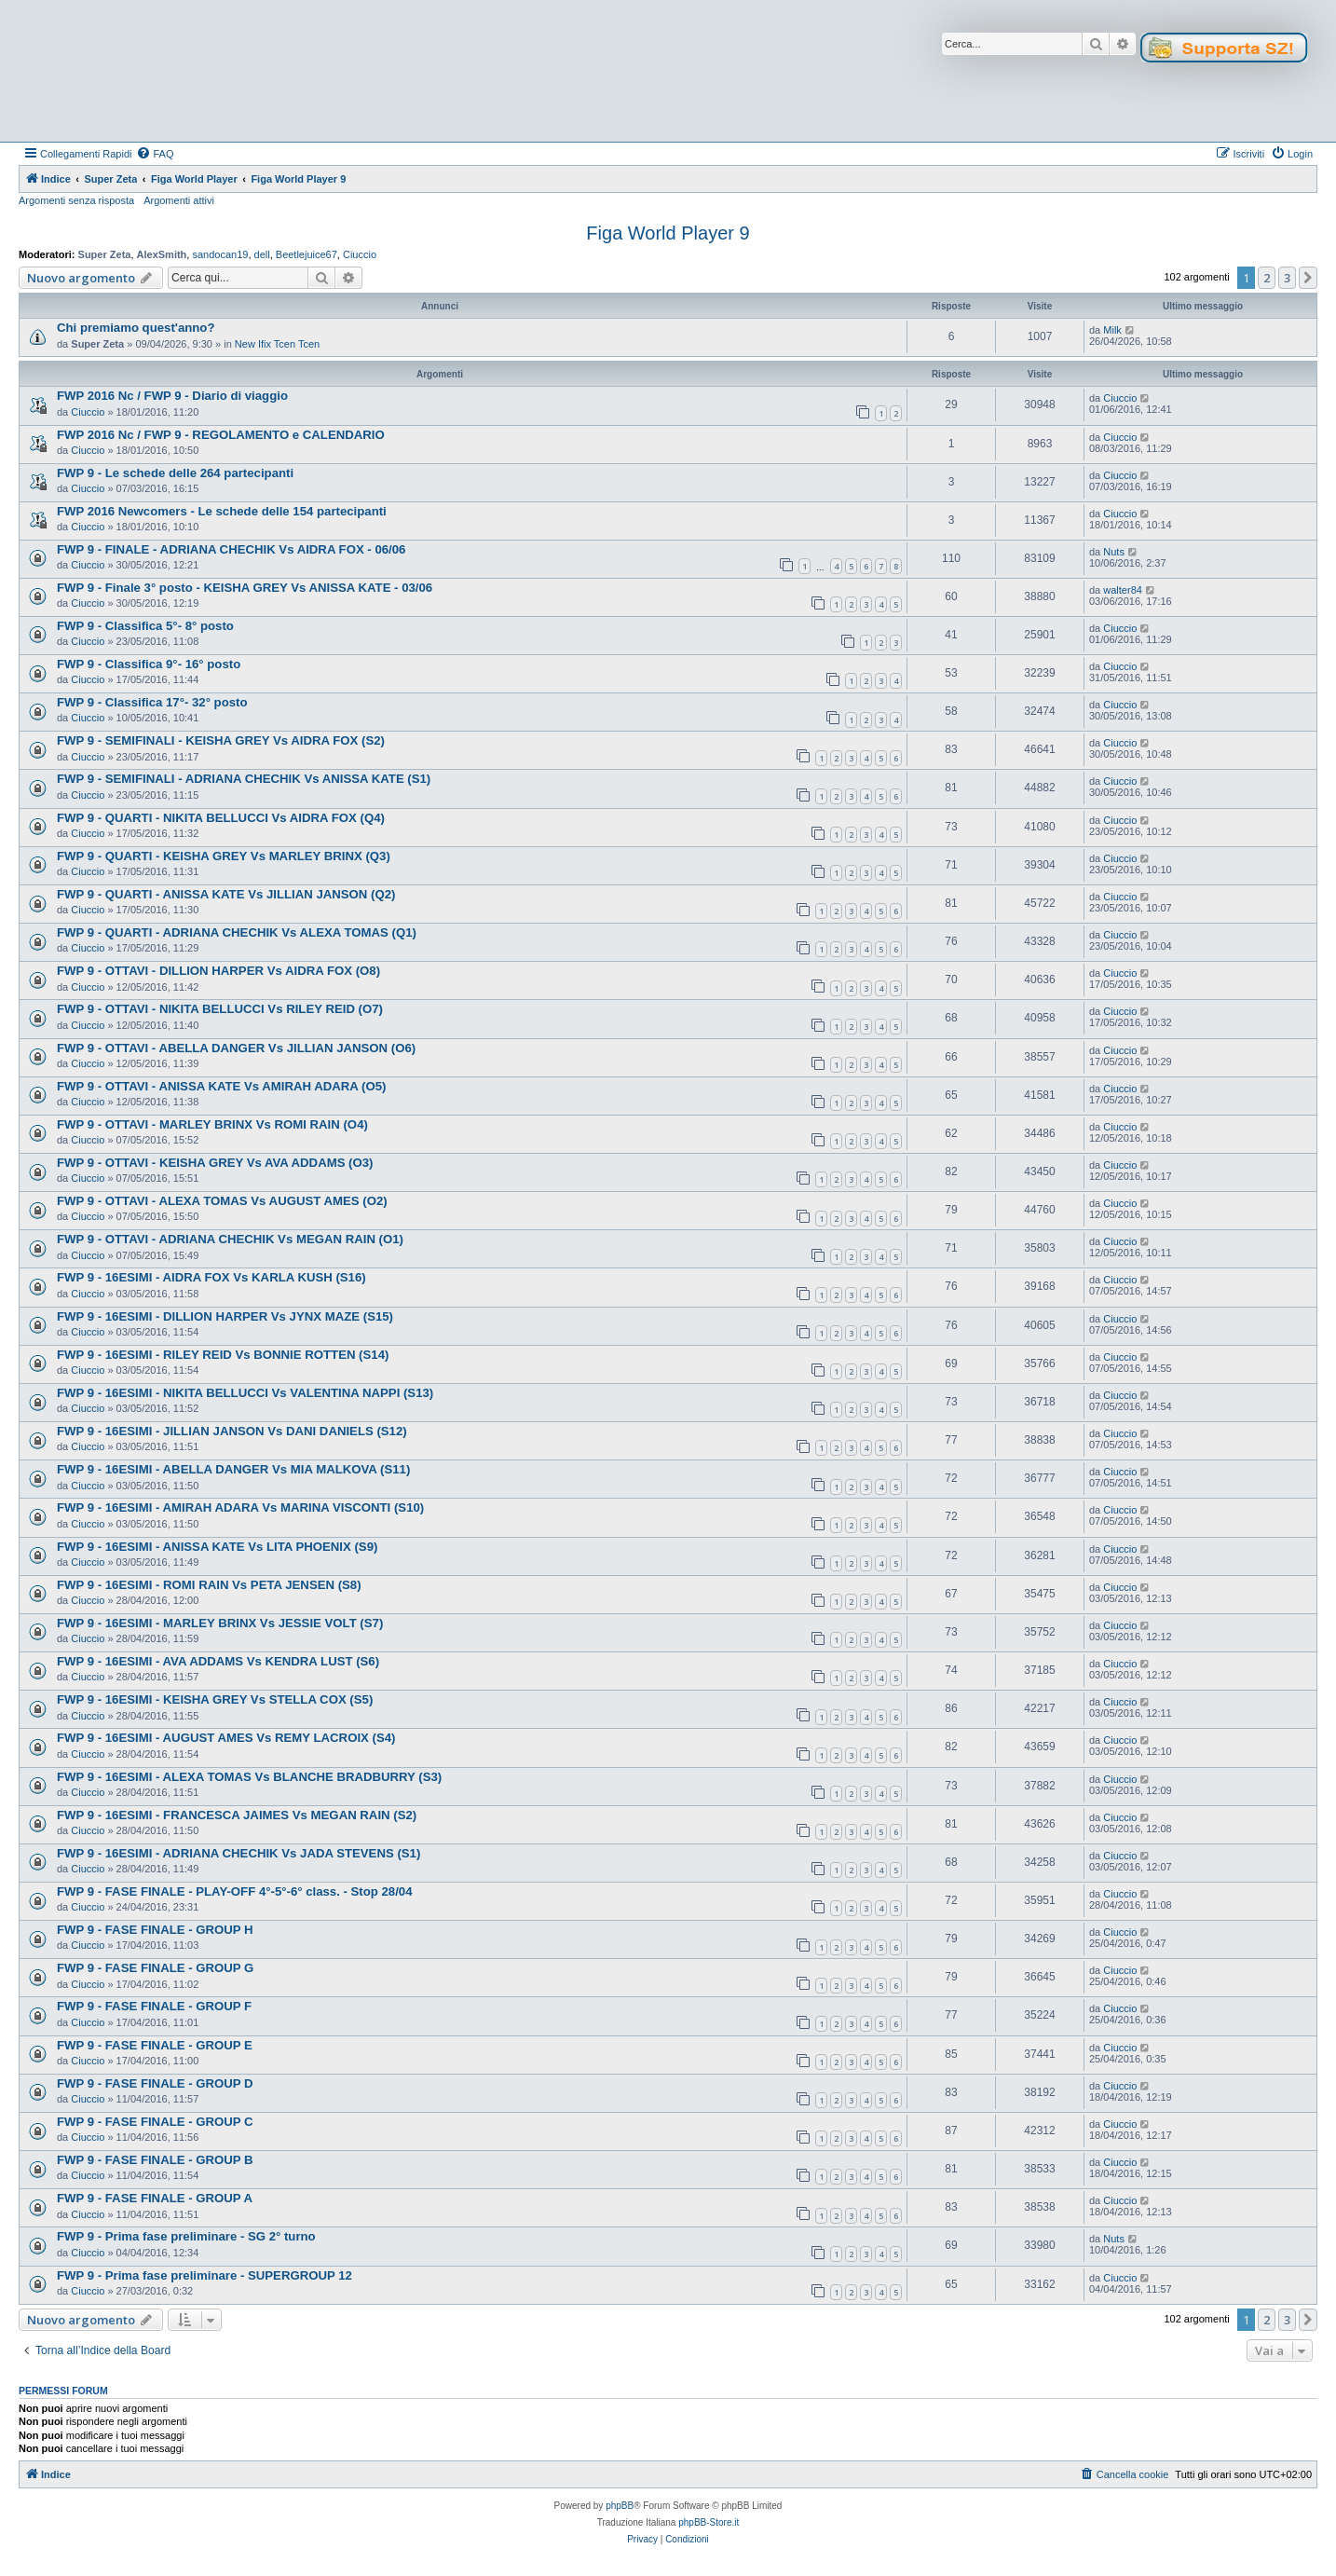 The width and height of the screenshot is (1336, 2576). What do you see at coordinates (225, 1316) in the screenshot?
I see `FWP 9 - 16ESIMI - DILLION HARPER Vs JYNX MAZE (S15)` at bounding box center [225, 1316].